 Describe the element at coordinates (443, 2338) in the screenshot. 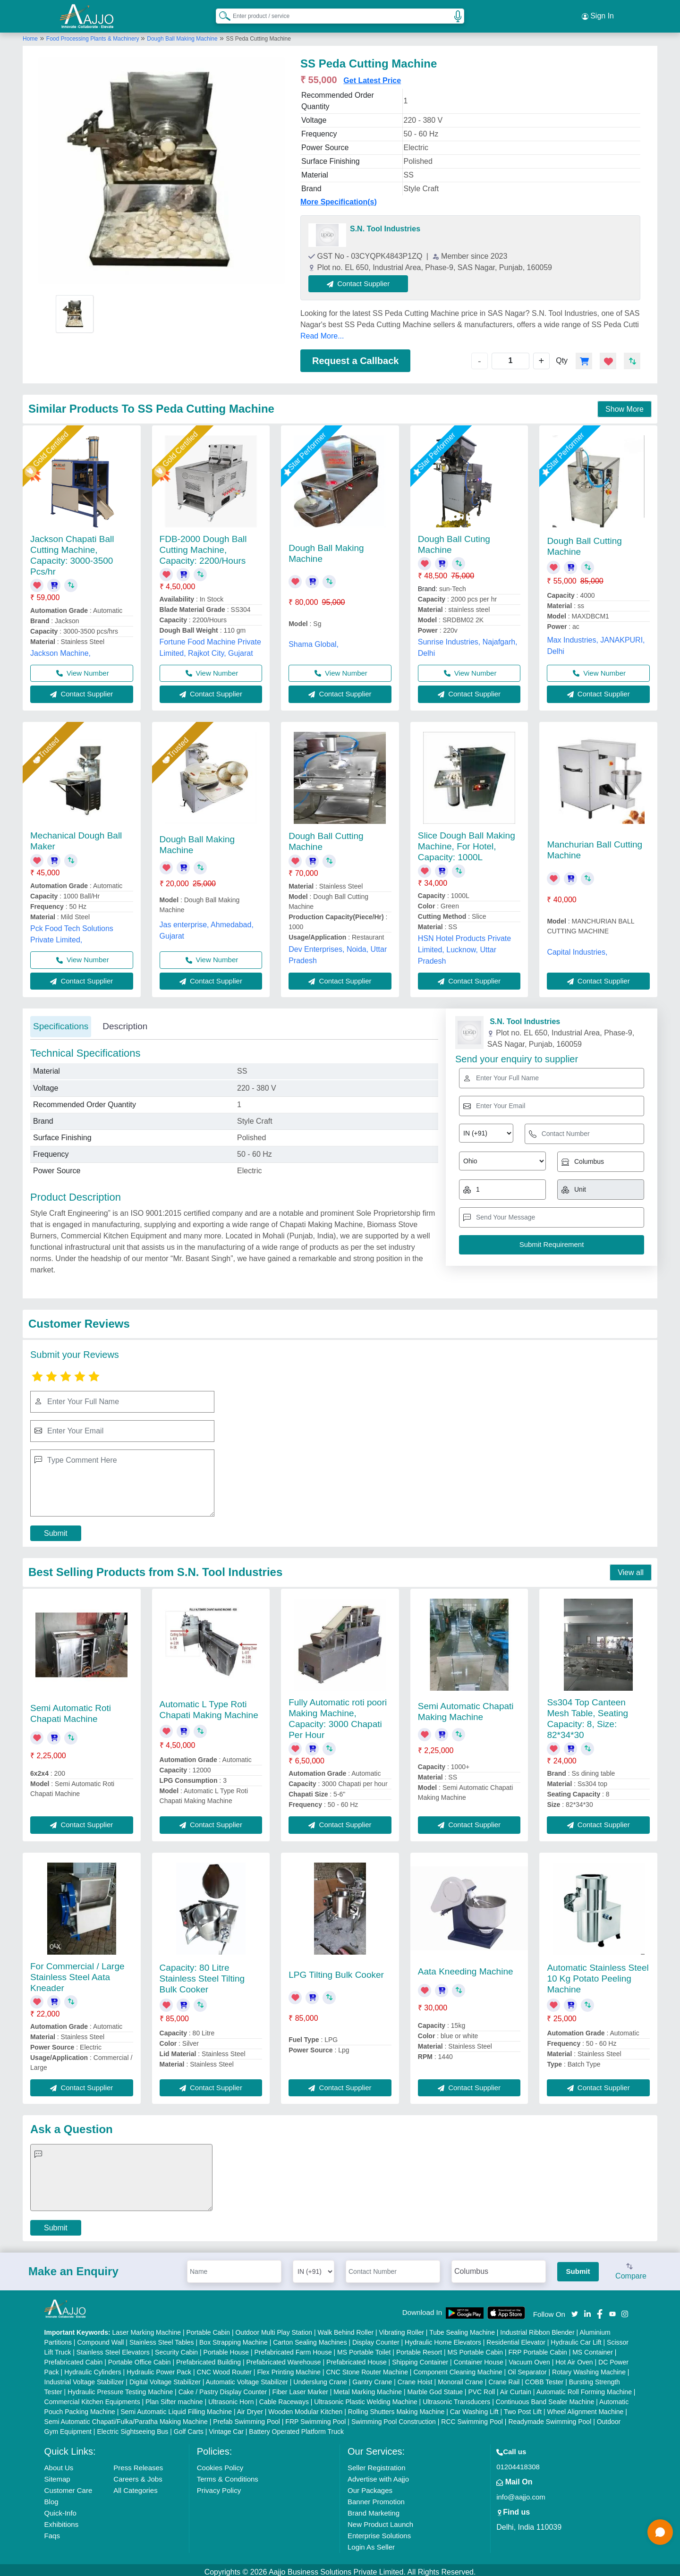

I see `Hydraulic Home Elevators` at that location.